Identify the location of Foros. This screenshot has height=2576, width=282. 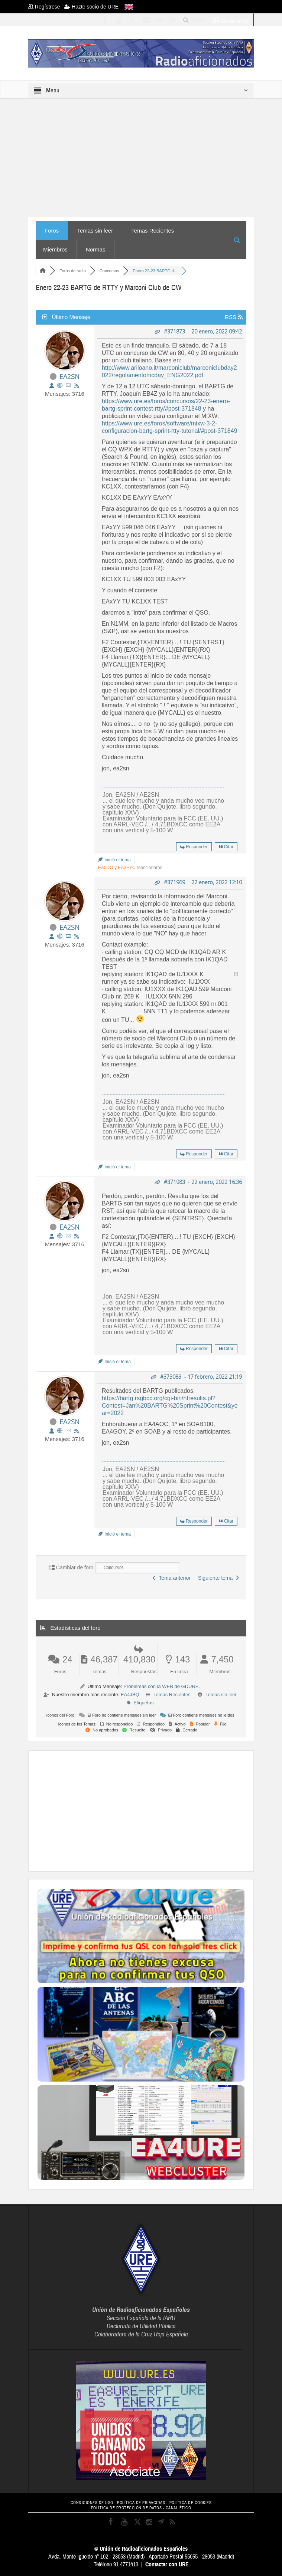
(52, 230).